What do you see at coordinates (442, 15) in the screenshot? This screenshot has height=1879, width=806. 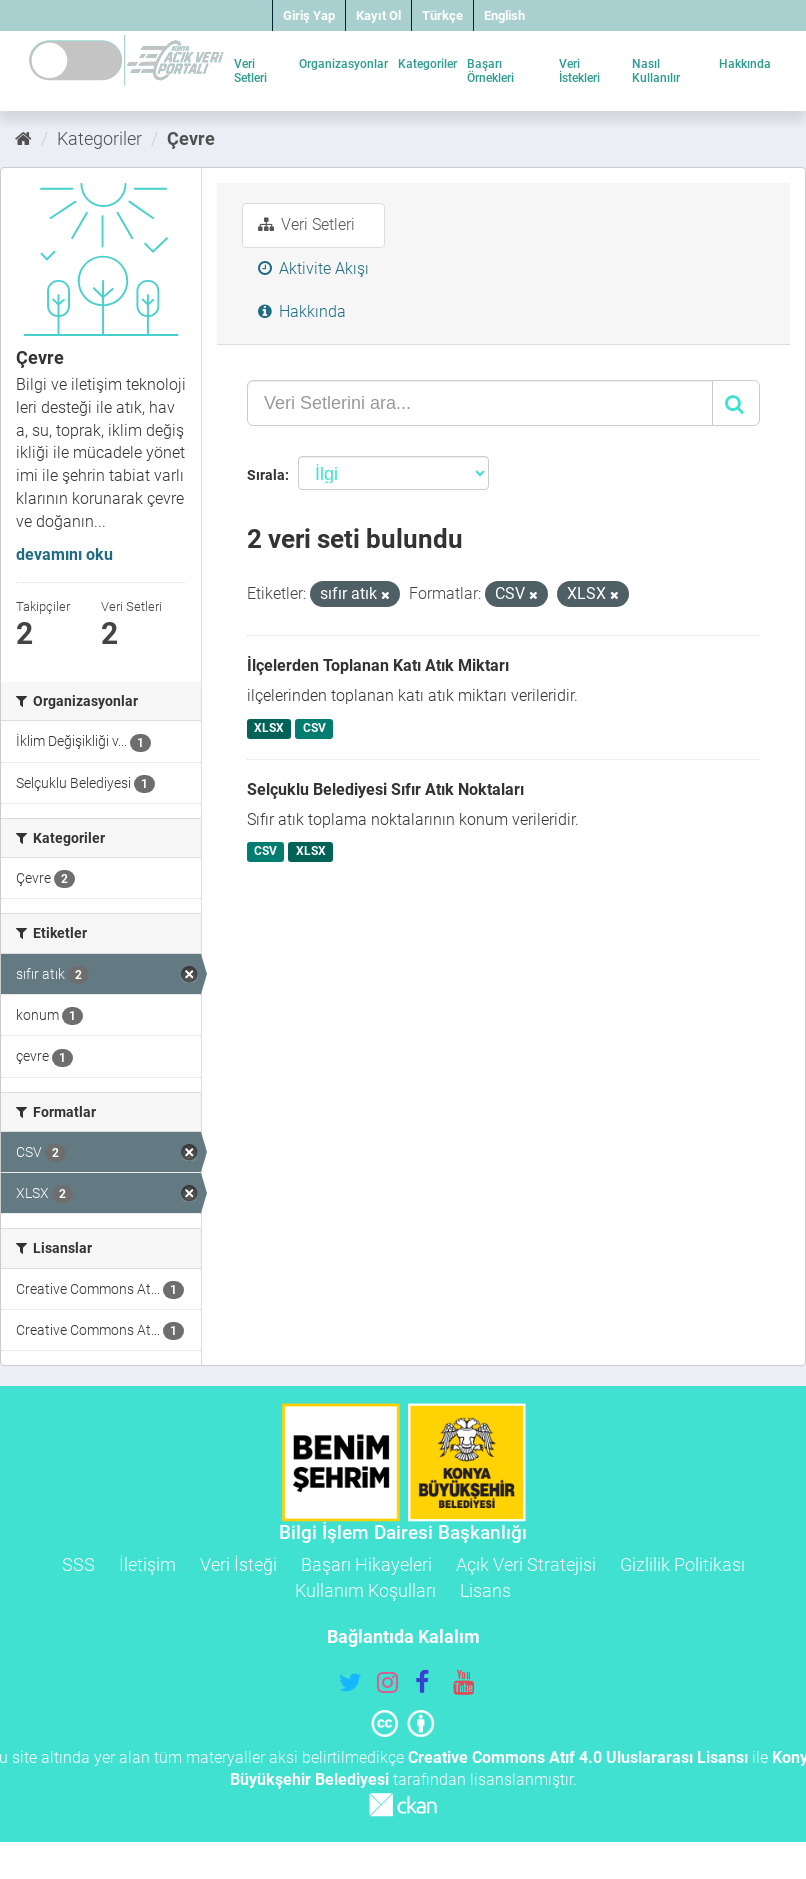 I see `Türkçe` at bounding box center [442, 15].